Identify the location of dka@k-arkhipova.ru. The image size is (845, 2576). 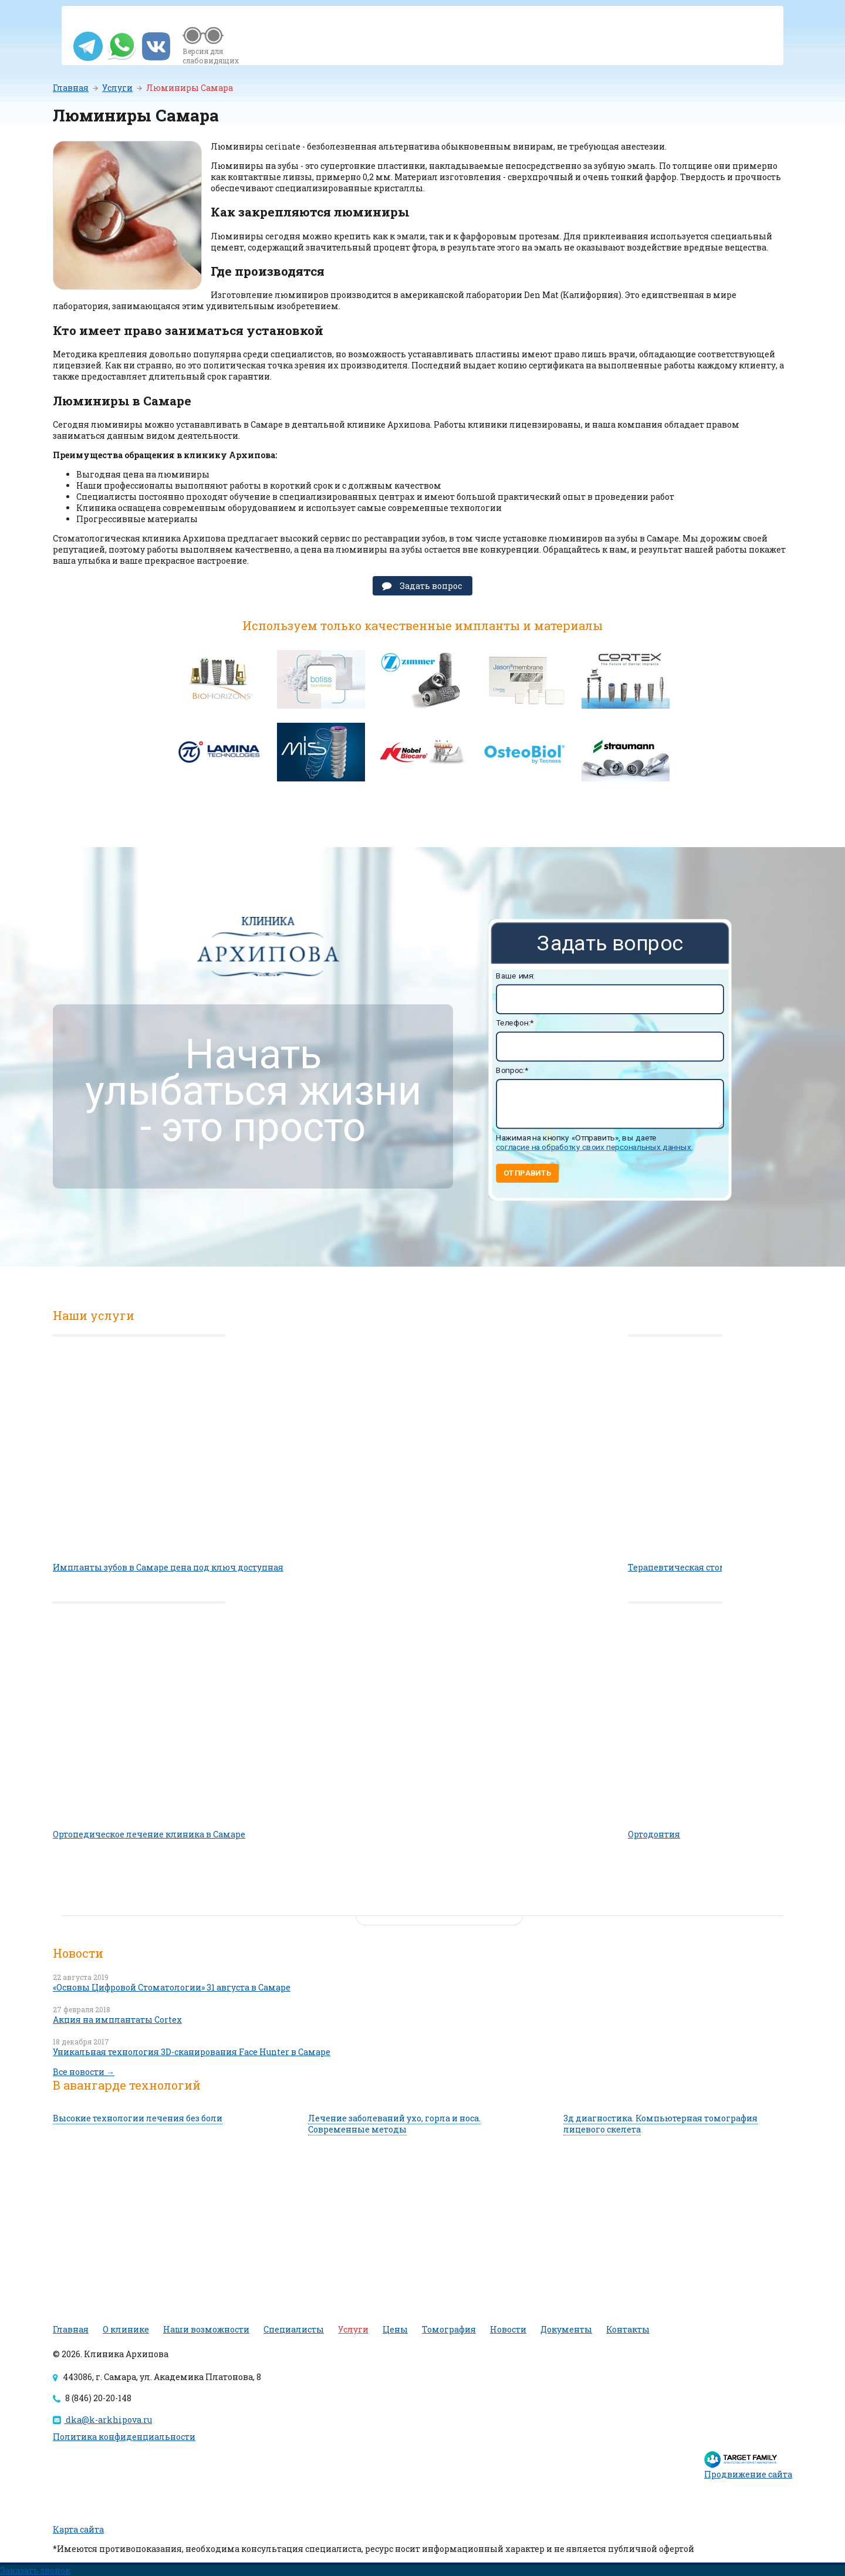
(102, 2419).